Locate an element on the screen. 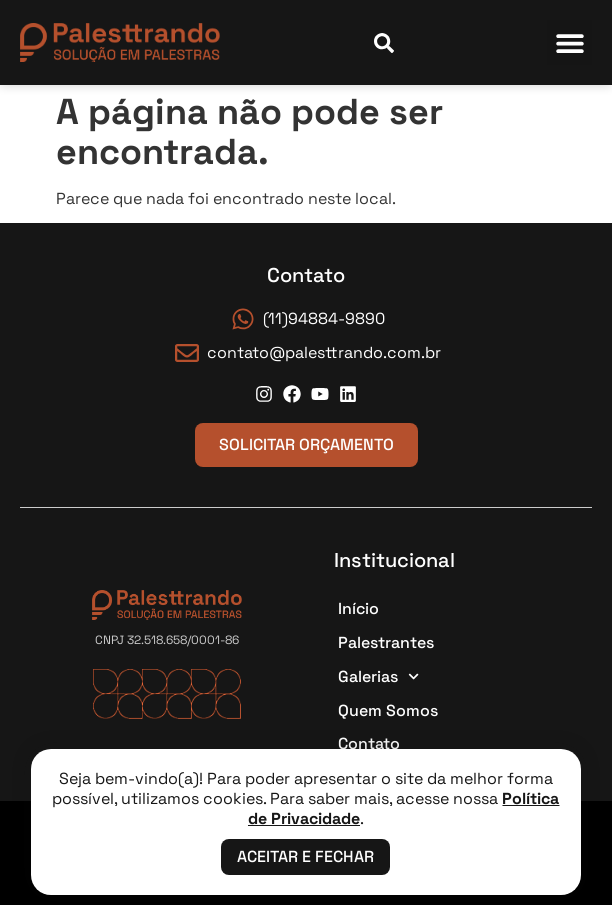  Galerias is located at coordinates (378, 676).